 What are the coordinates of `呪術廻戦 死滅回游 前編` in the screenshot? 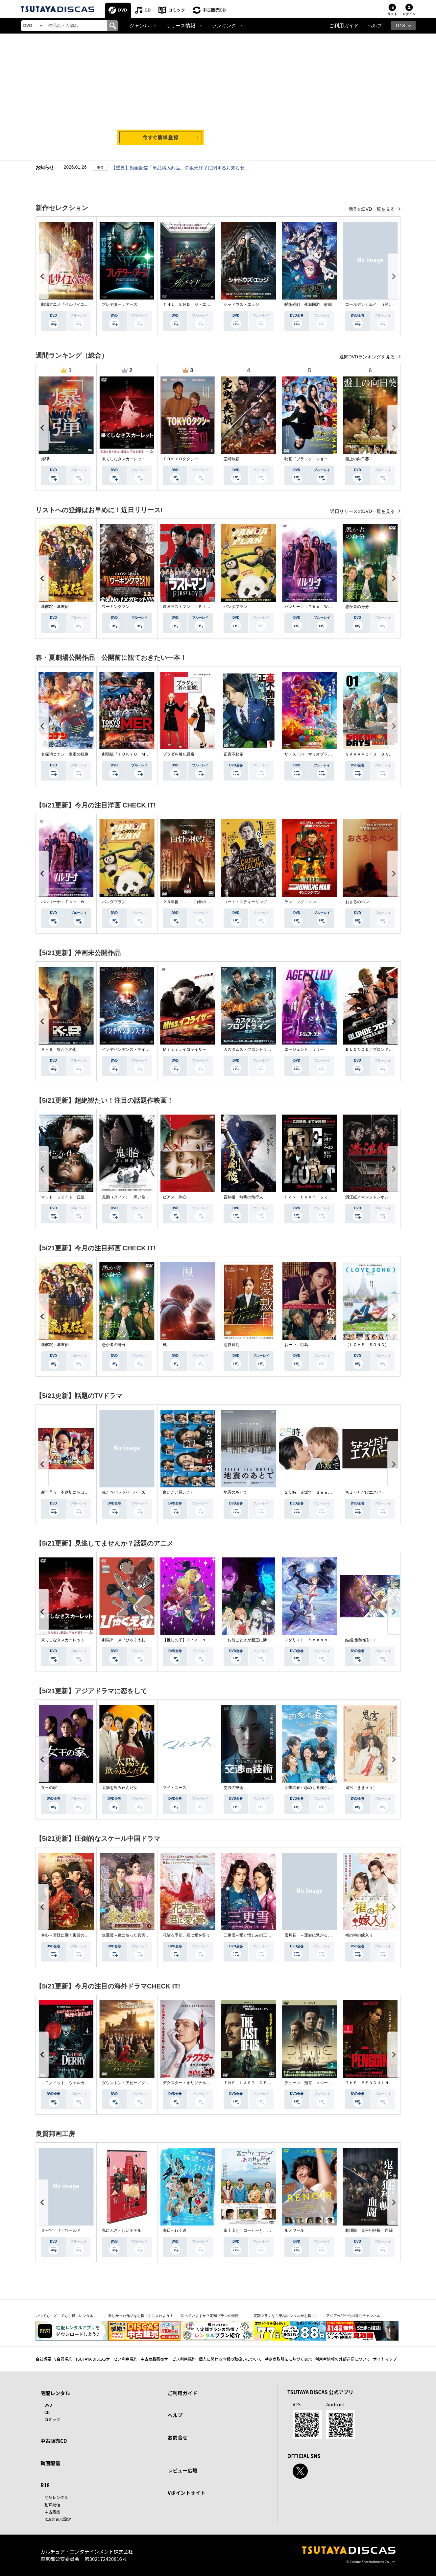 It's located at (308, 304).